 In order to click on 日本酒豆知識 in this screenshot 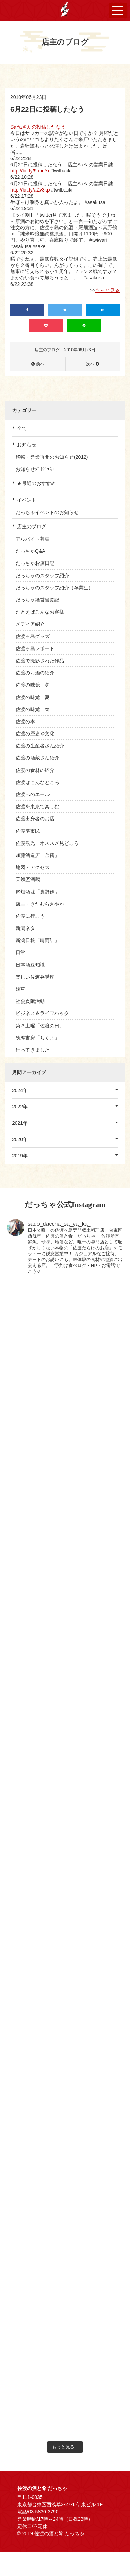, I will do `click(30, 965)`.